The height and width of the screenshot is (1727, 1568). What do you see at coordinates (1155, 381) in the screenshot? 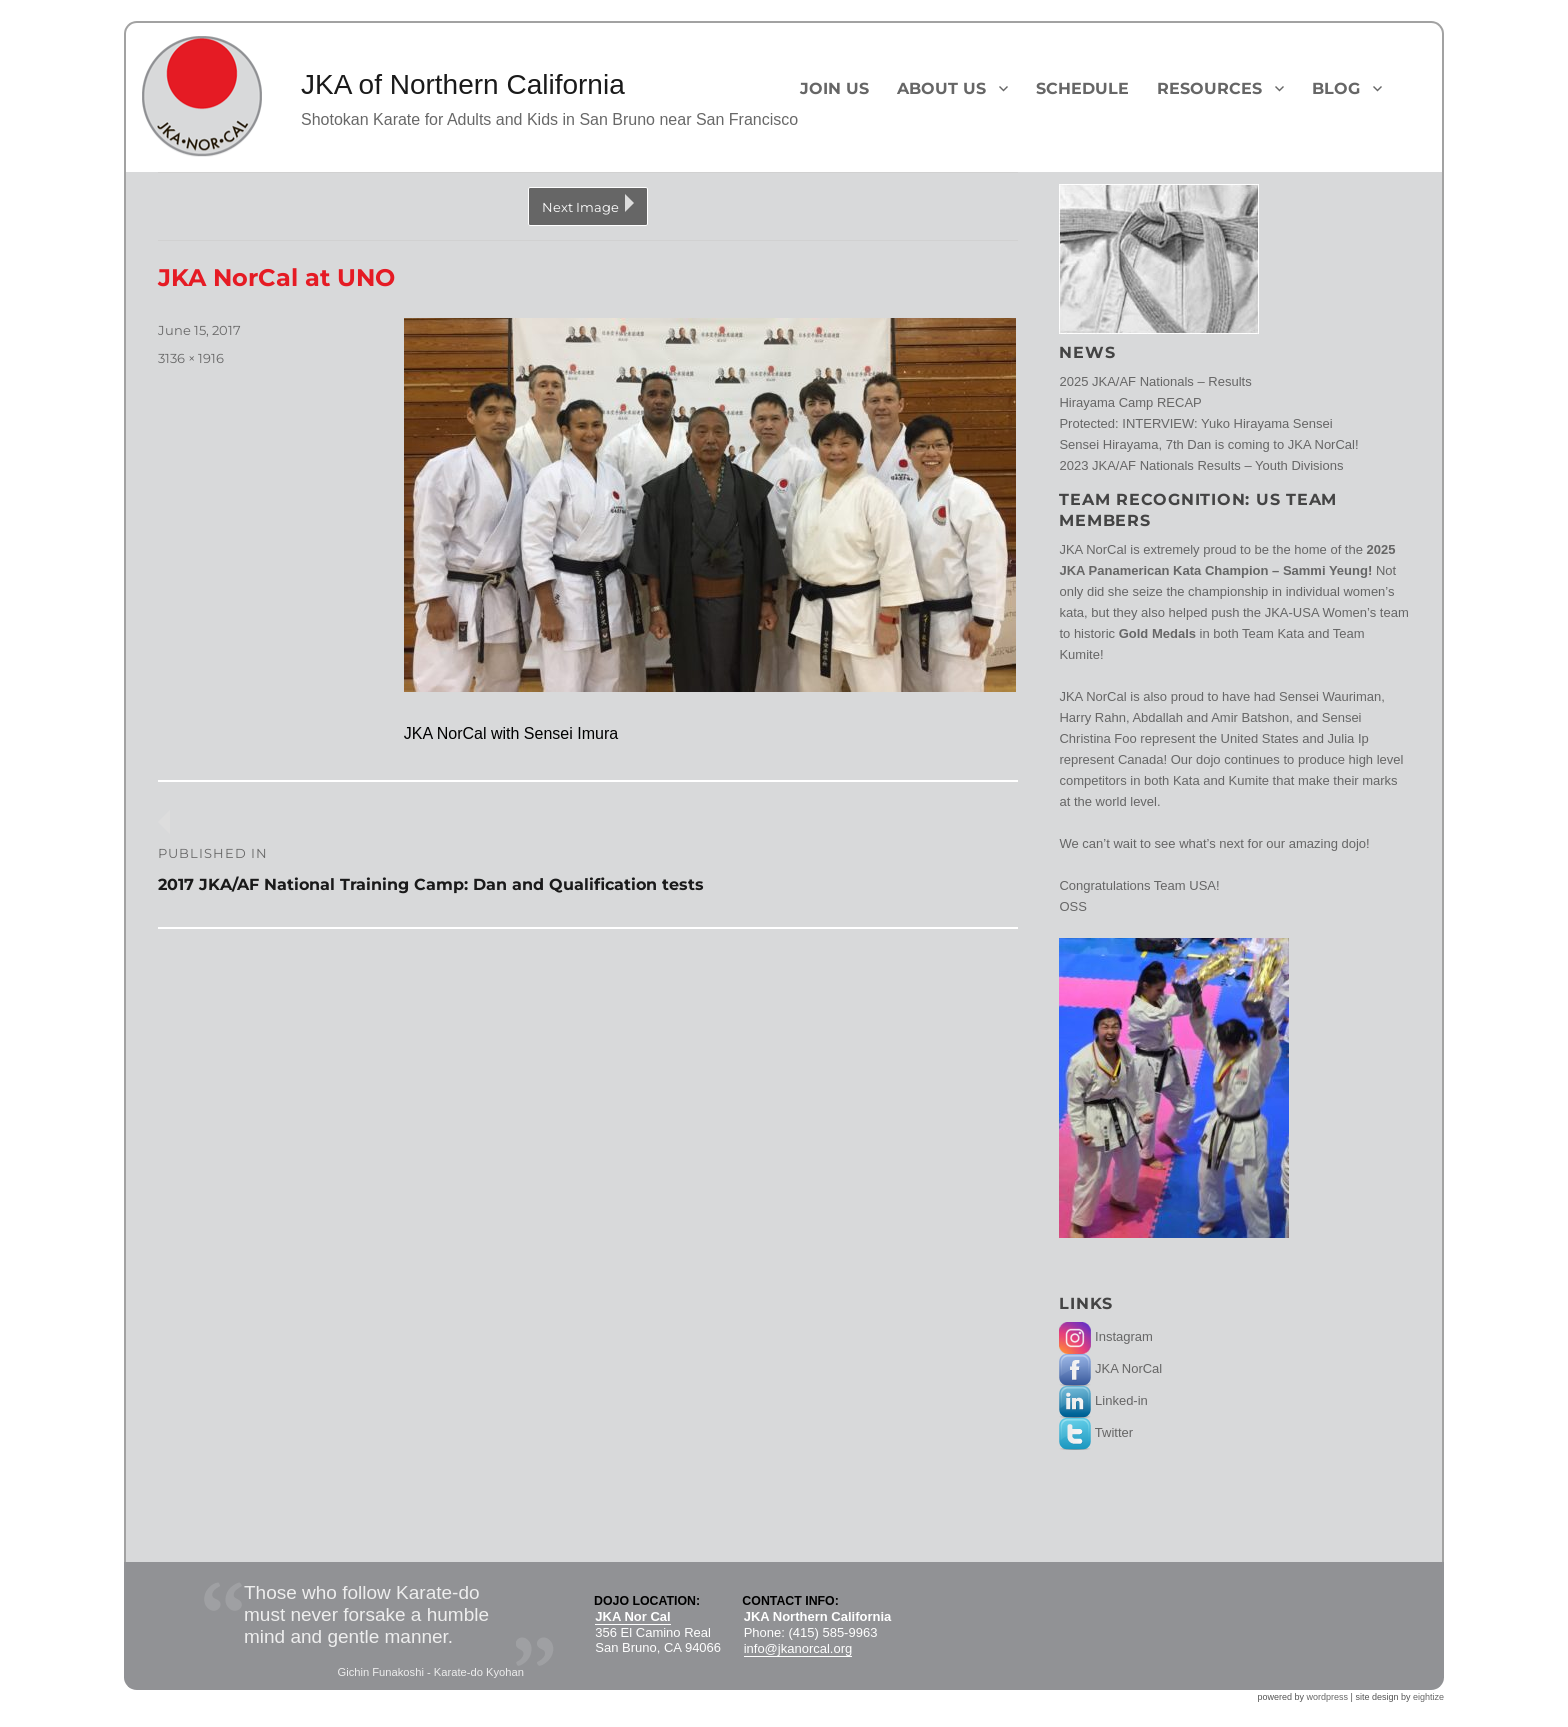
I see `2025 JKA/AF Nationals – Results` at bounding box center [1155, 381].